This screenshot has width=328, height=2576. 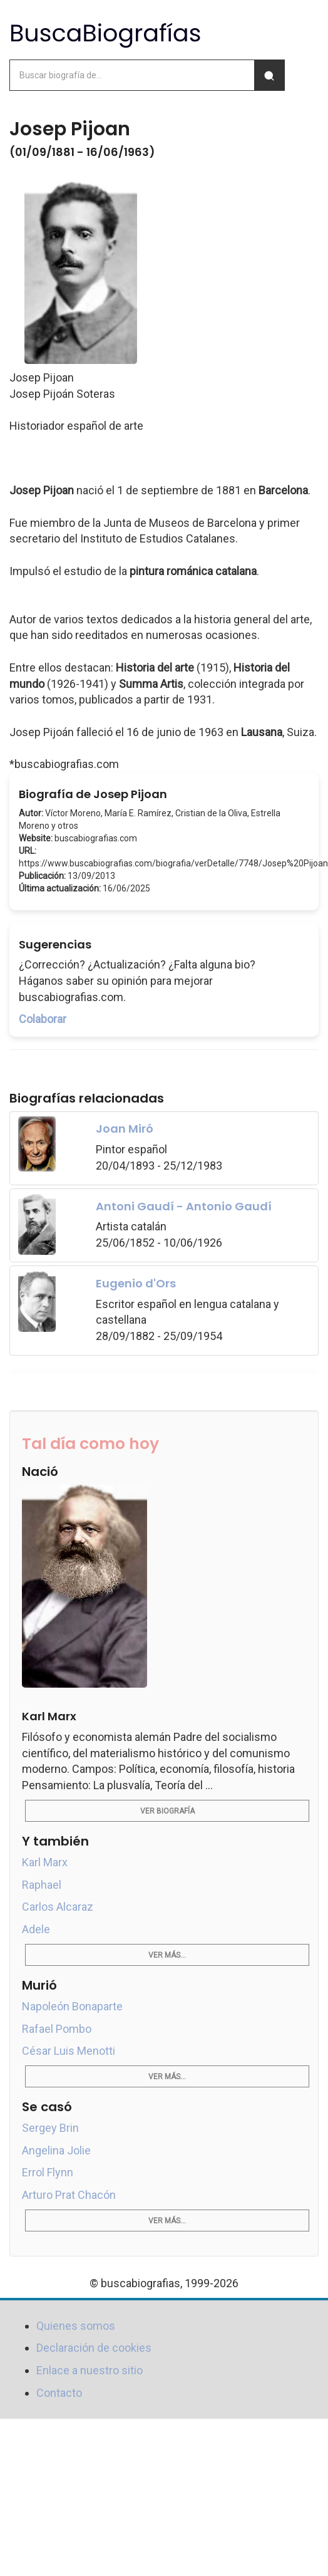 I want to click on Ver más..., so click(x=167, y=1955).